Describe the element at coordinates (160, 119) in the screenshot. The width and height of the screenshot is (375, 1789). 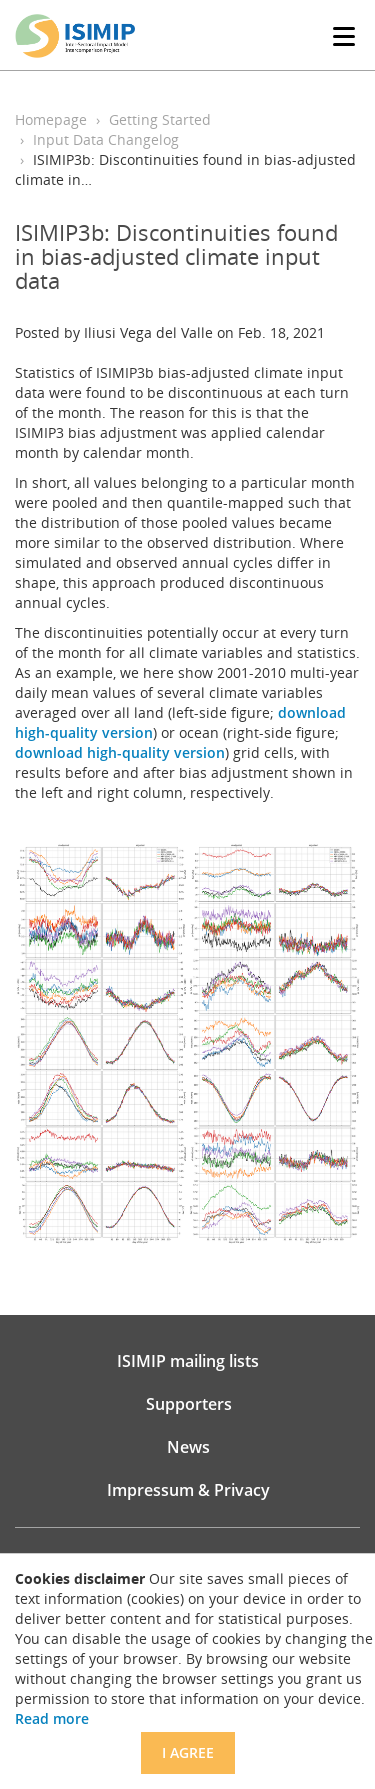
I see `Getting Started` at that location.